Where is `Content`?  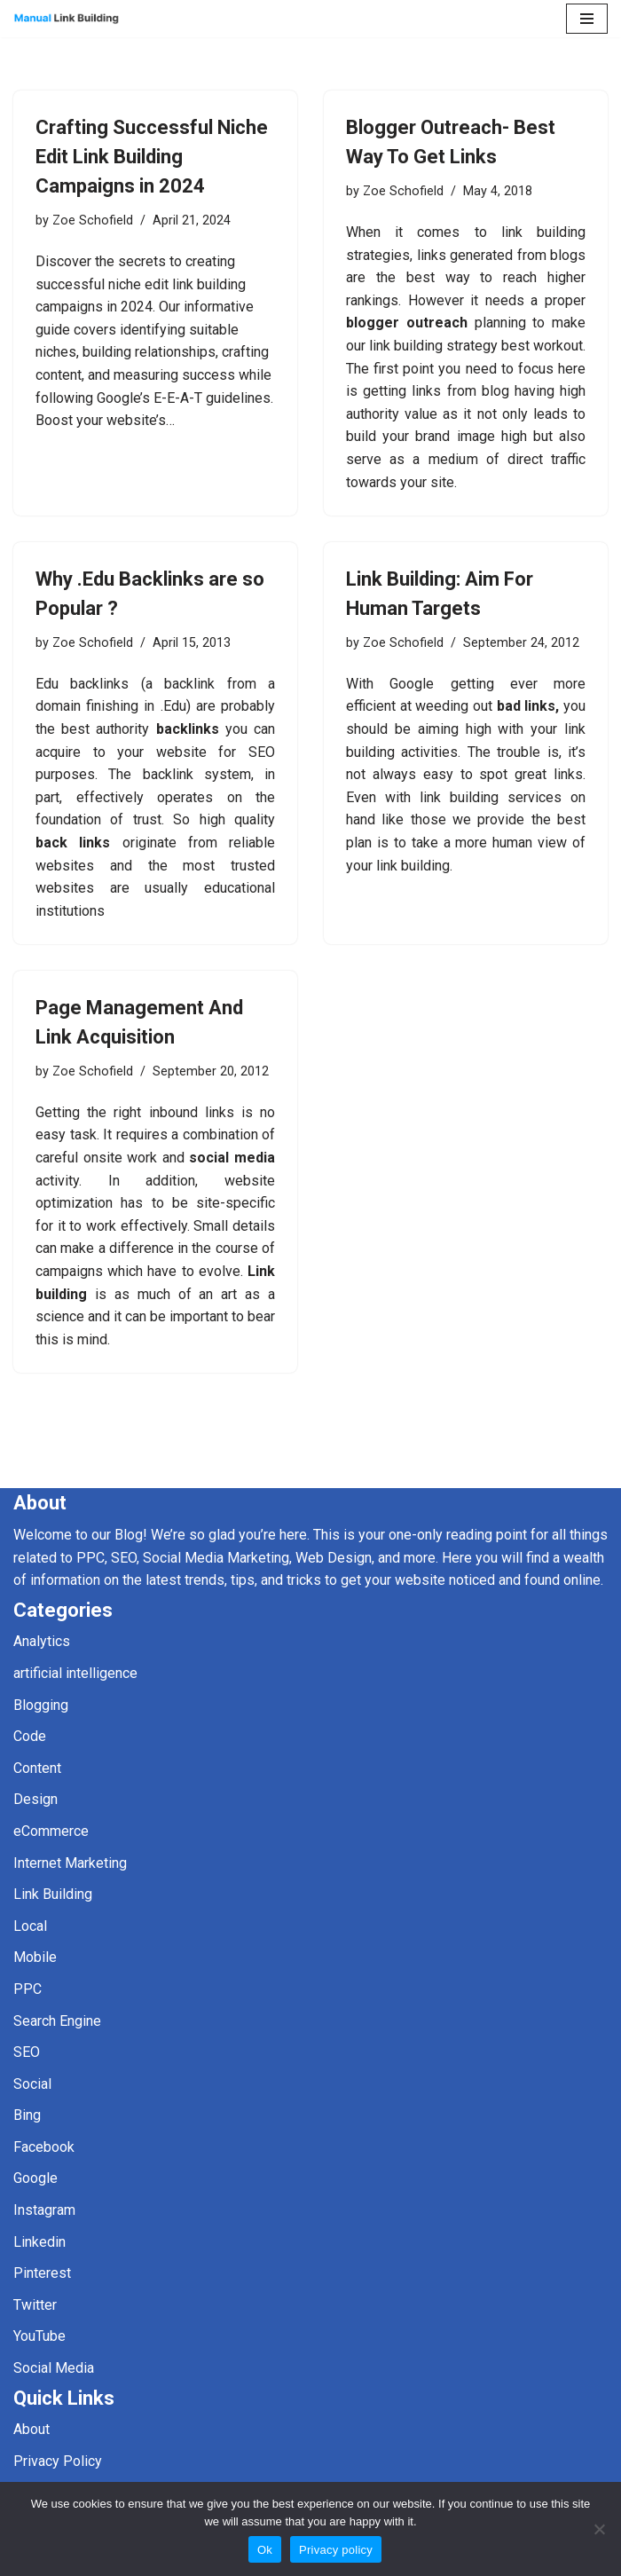 Content is located at coordinates (37, 1768).